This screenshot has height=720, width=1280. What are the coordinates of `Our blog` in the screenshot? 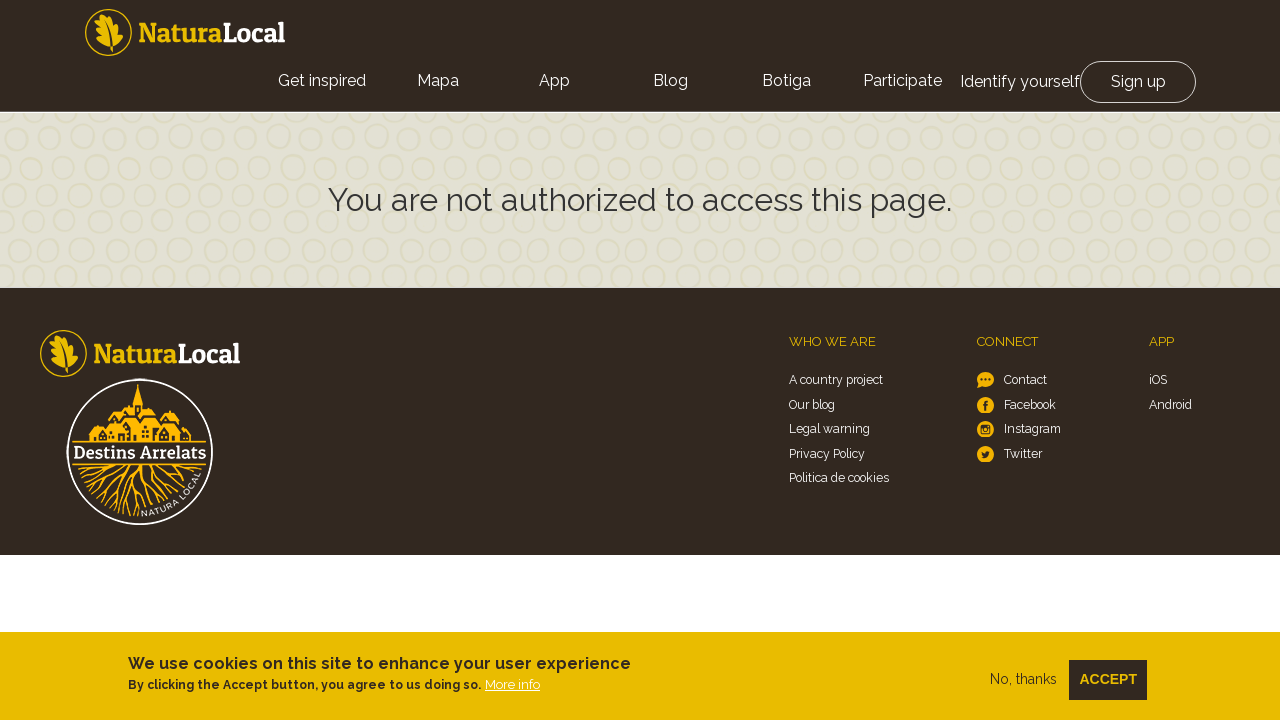 It's located at (812, 404).